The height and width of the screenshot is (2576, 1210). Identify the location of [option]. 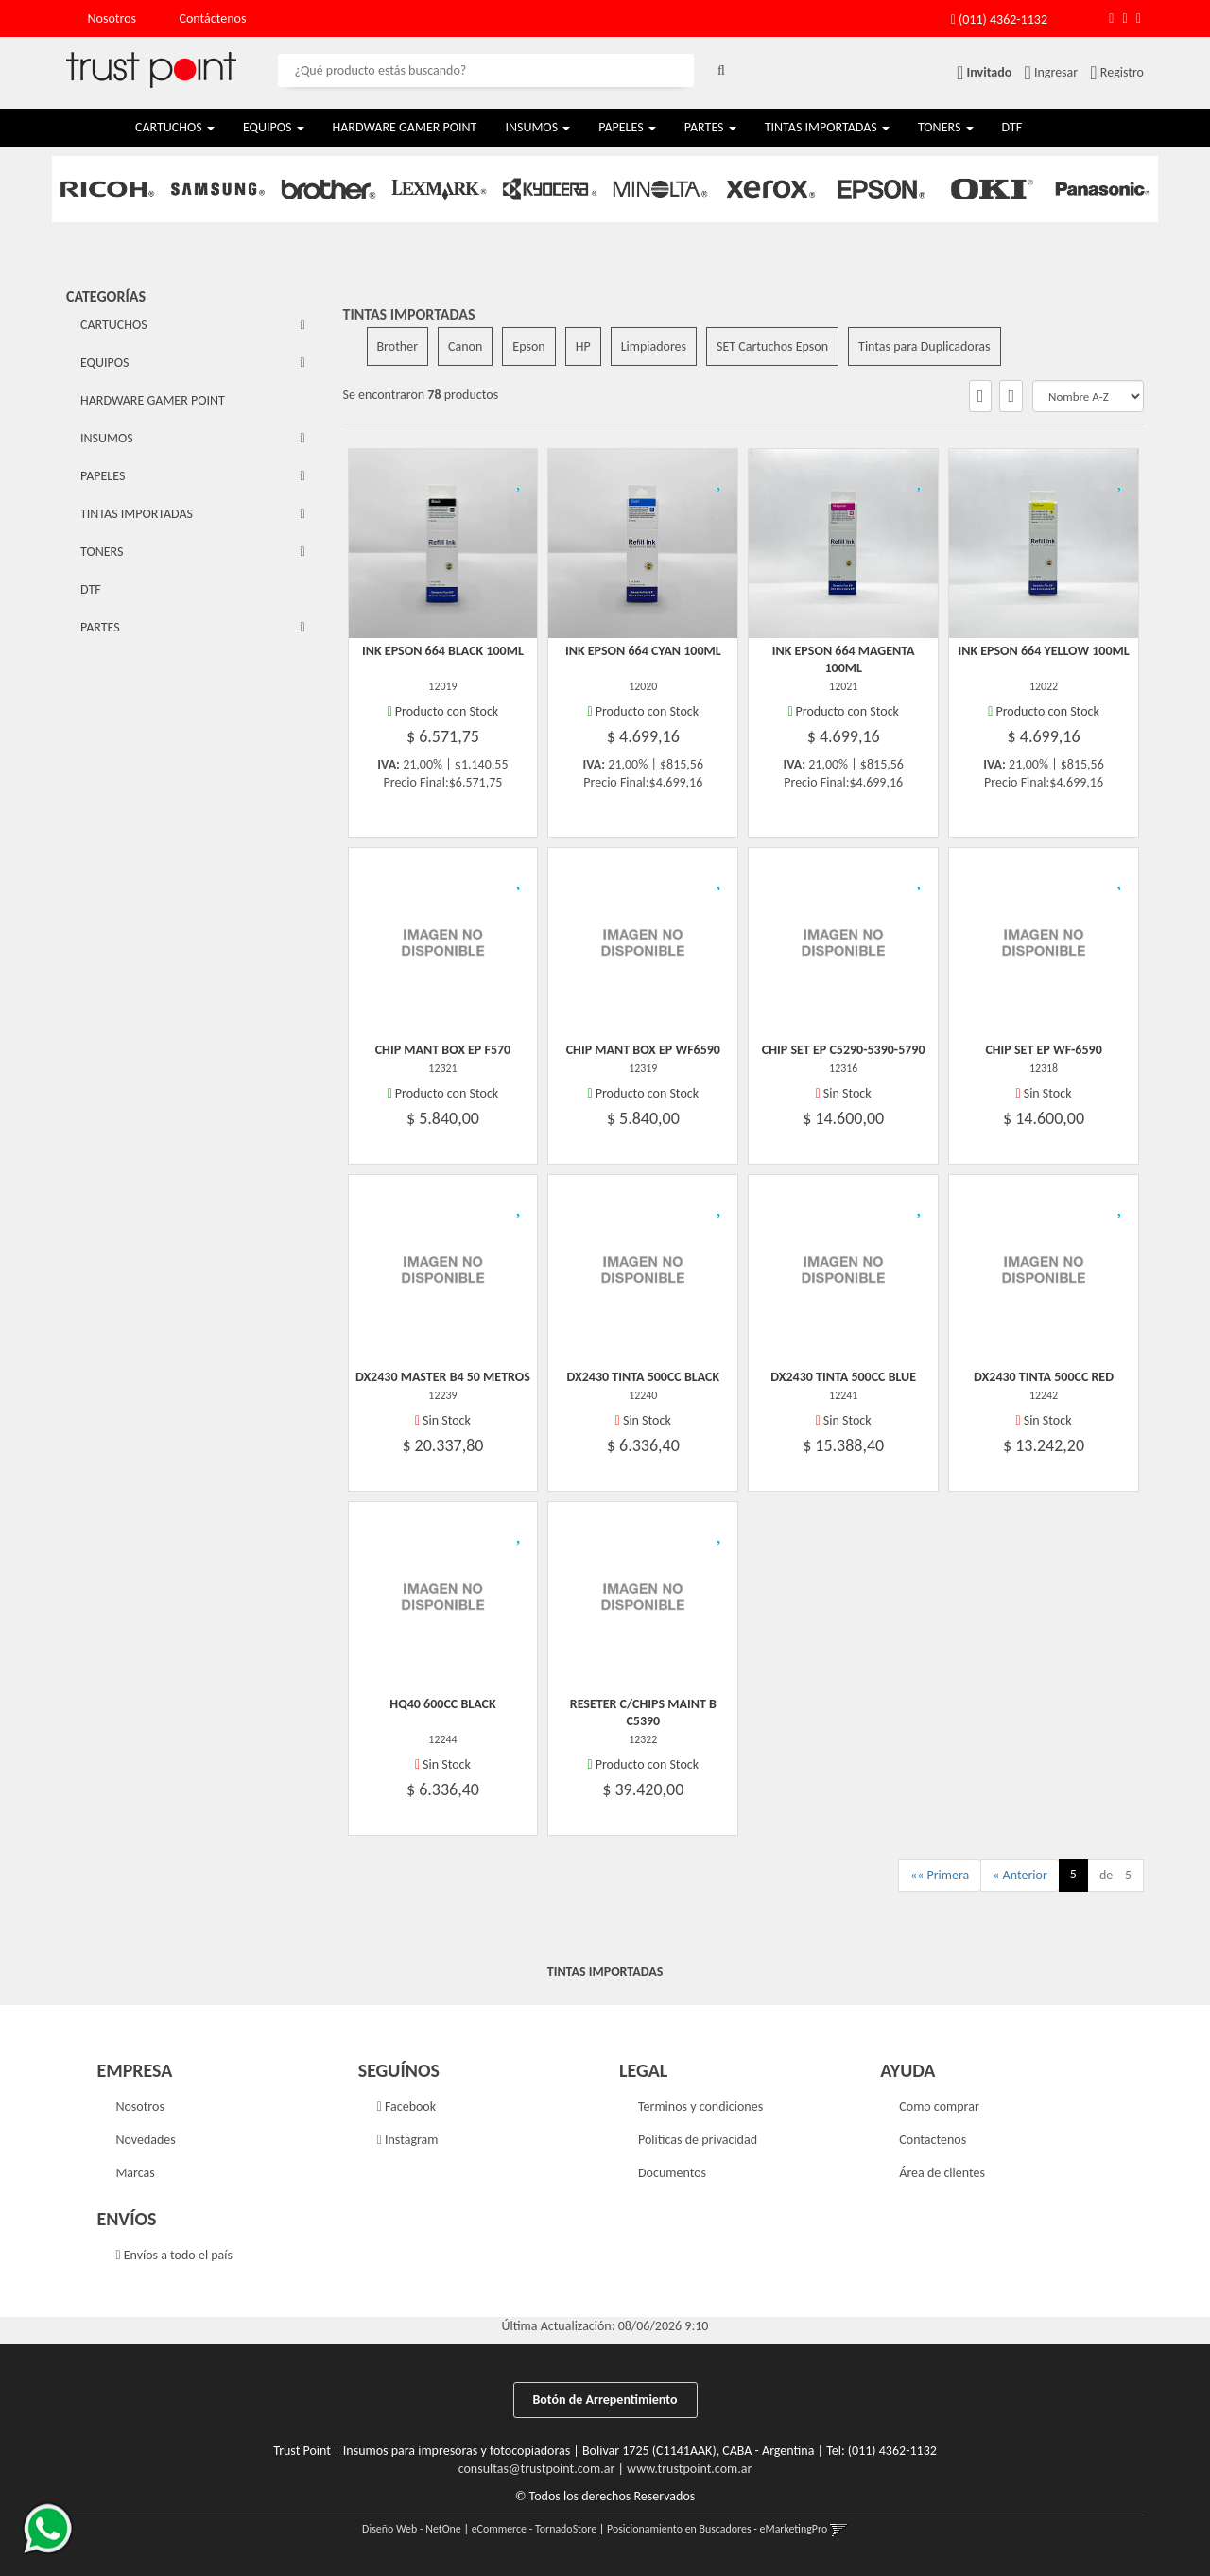
(107, 189).